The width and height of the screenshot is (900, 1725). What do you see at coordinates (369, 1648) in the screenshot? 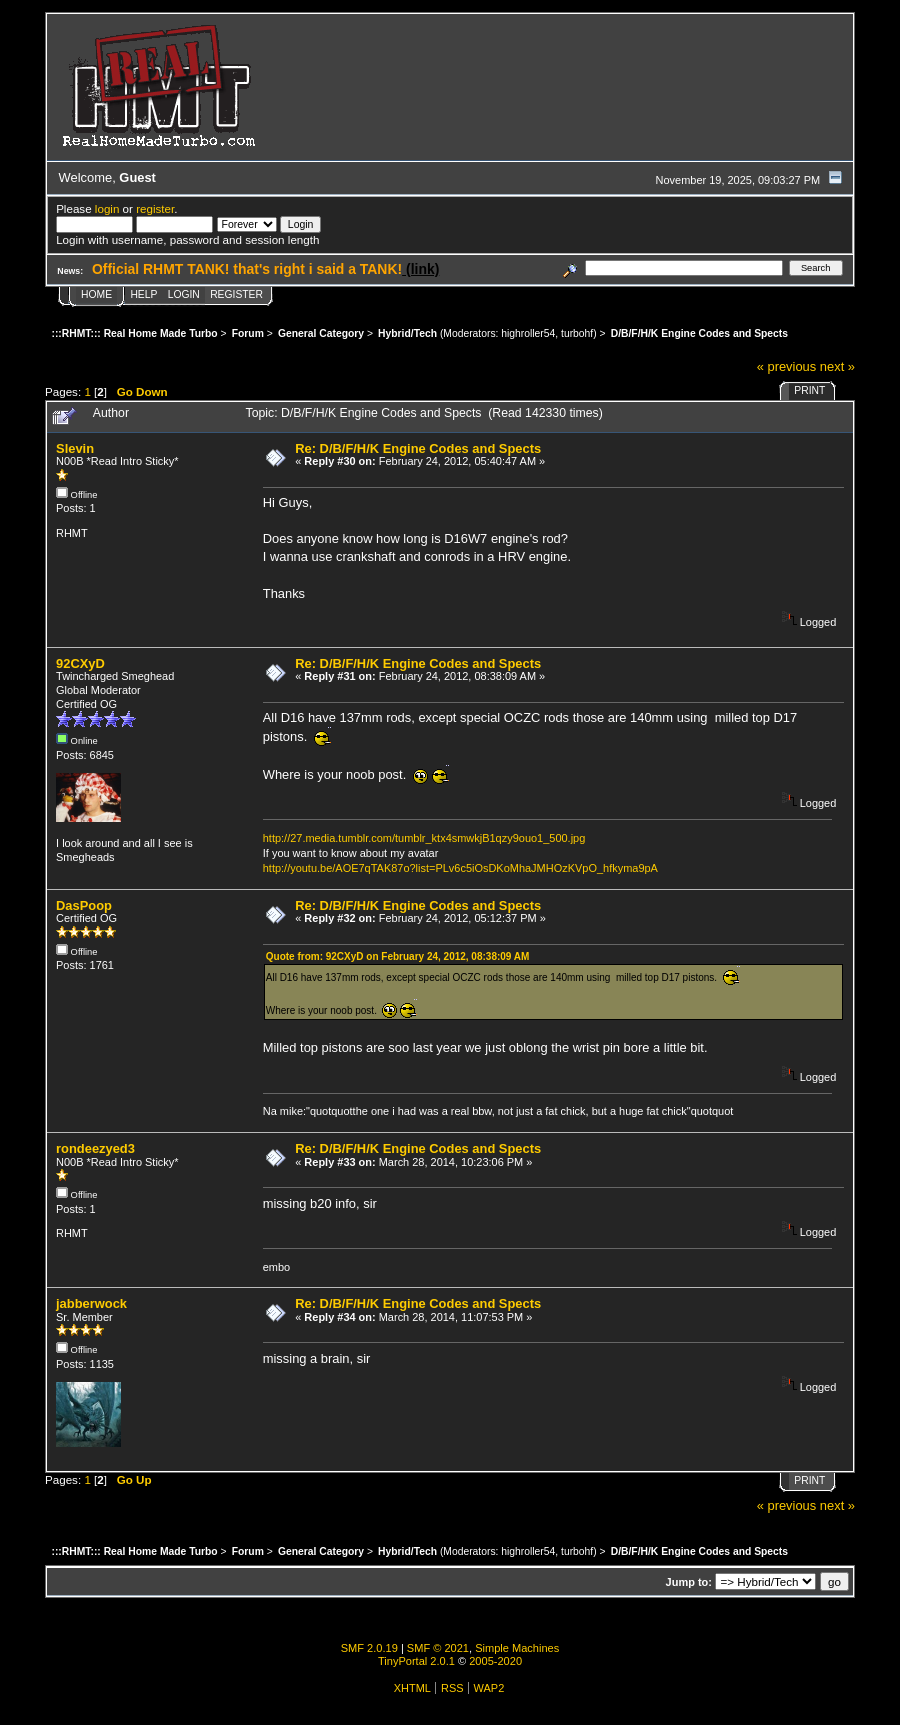
I see `SMF 2.0.19` at bounding box center [369, 1648].